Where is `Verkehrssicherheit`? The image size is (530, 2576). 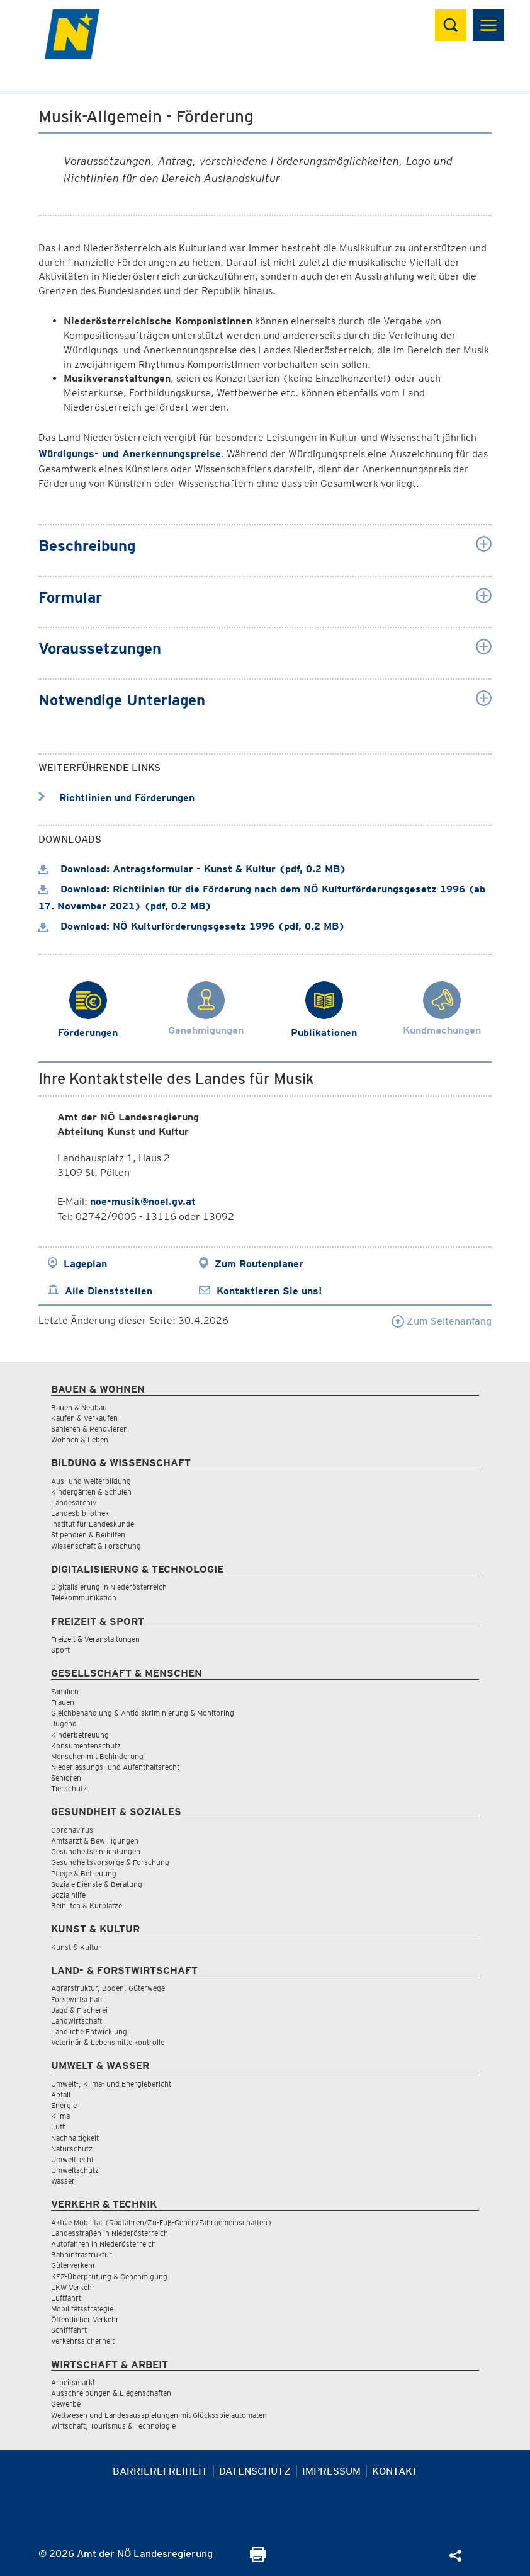 Verkehrssicherheit is located at coordinates (83, 2340).